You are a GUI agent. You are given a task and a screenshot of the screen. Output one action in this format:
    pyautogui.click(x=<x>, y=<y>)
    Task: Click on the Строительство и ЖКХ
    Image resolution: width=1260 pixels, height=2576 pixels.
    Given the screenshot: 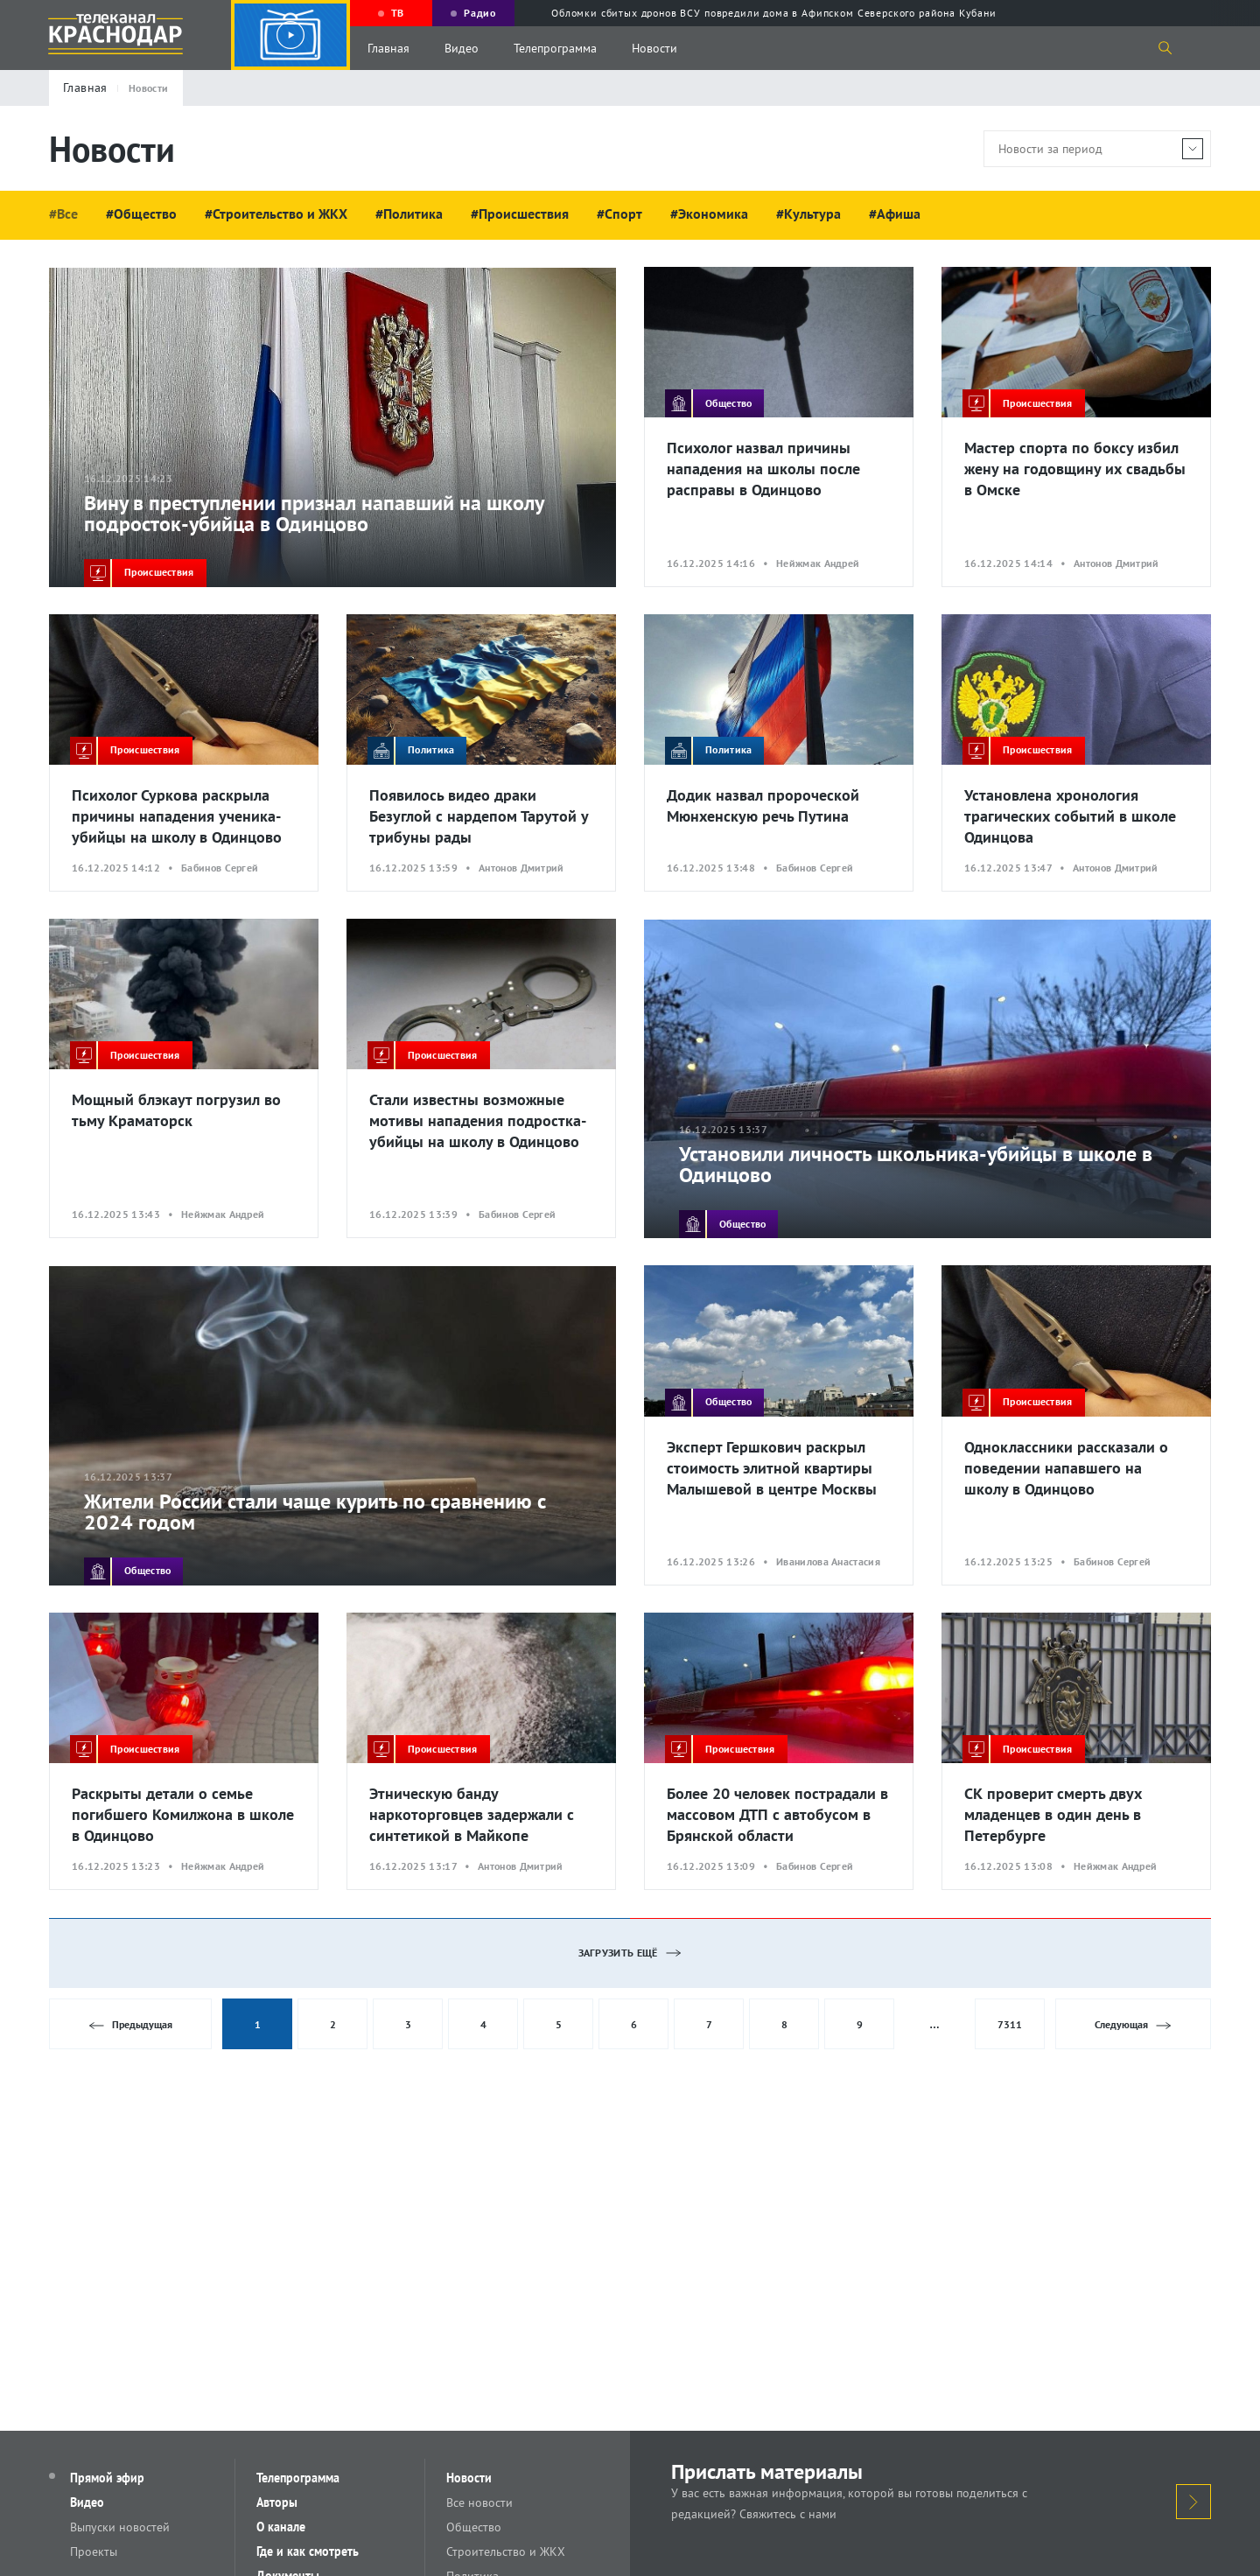 What is the action you would take?
    pyautogui.click(x=505, y=2551)
    